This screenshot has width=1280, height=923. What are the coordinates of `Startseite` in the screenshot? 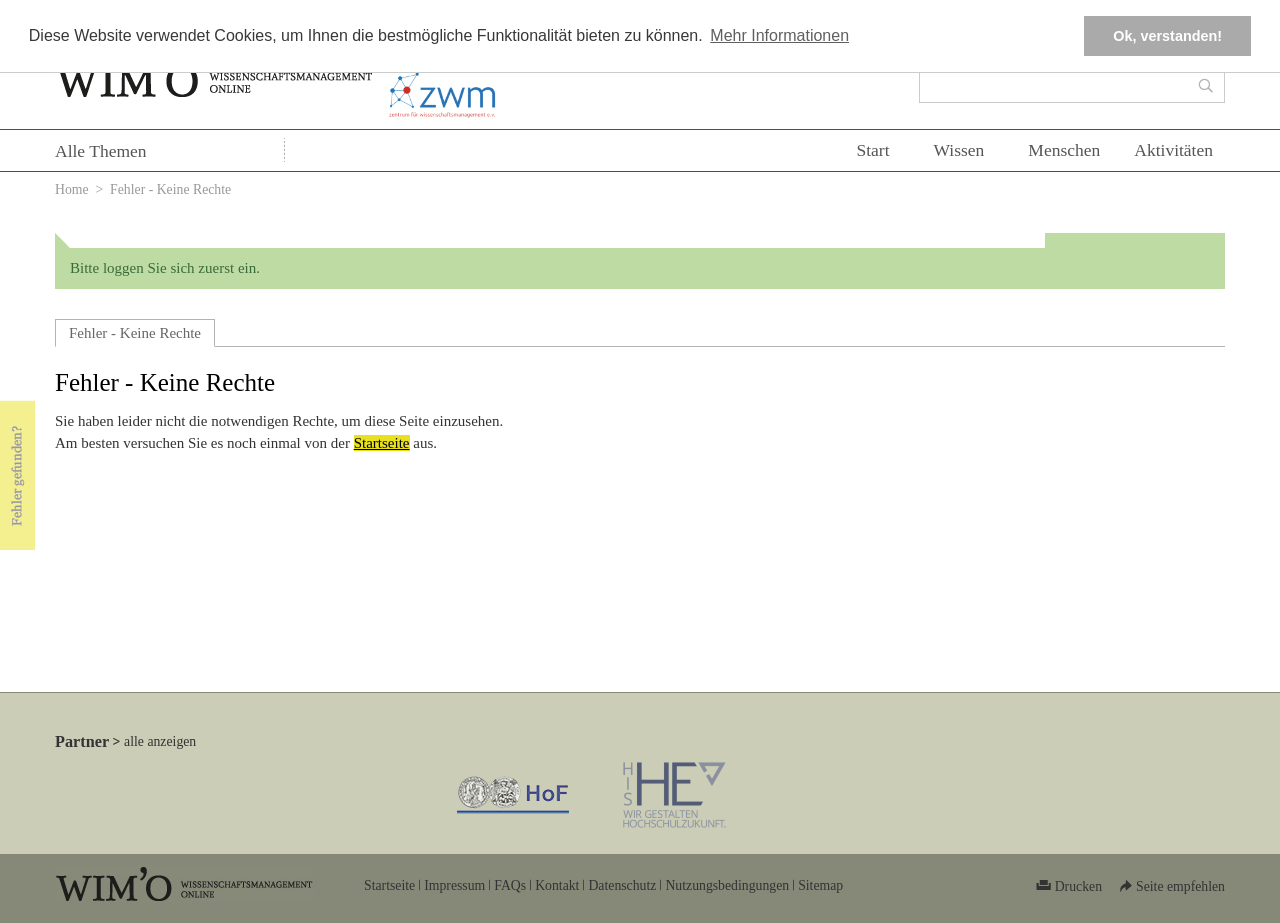 It's located at (382, 443).